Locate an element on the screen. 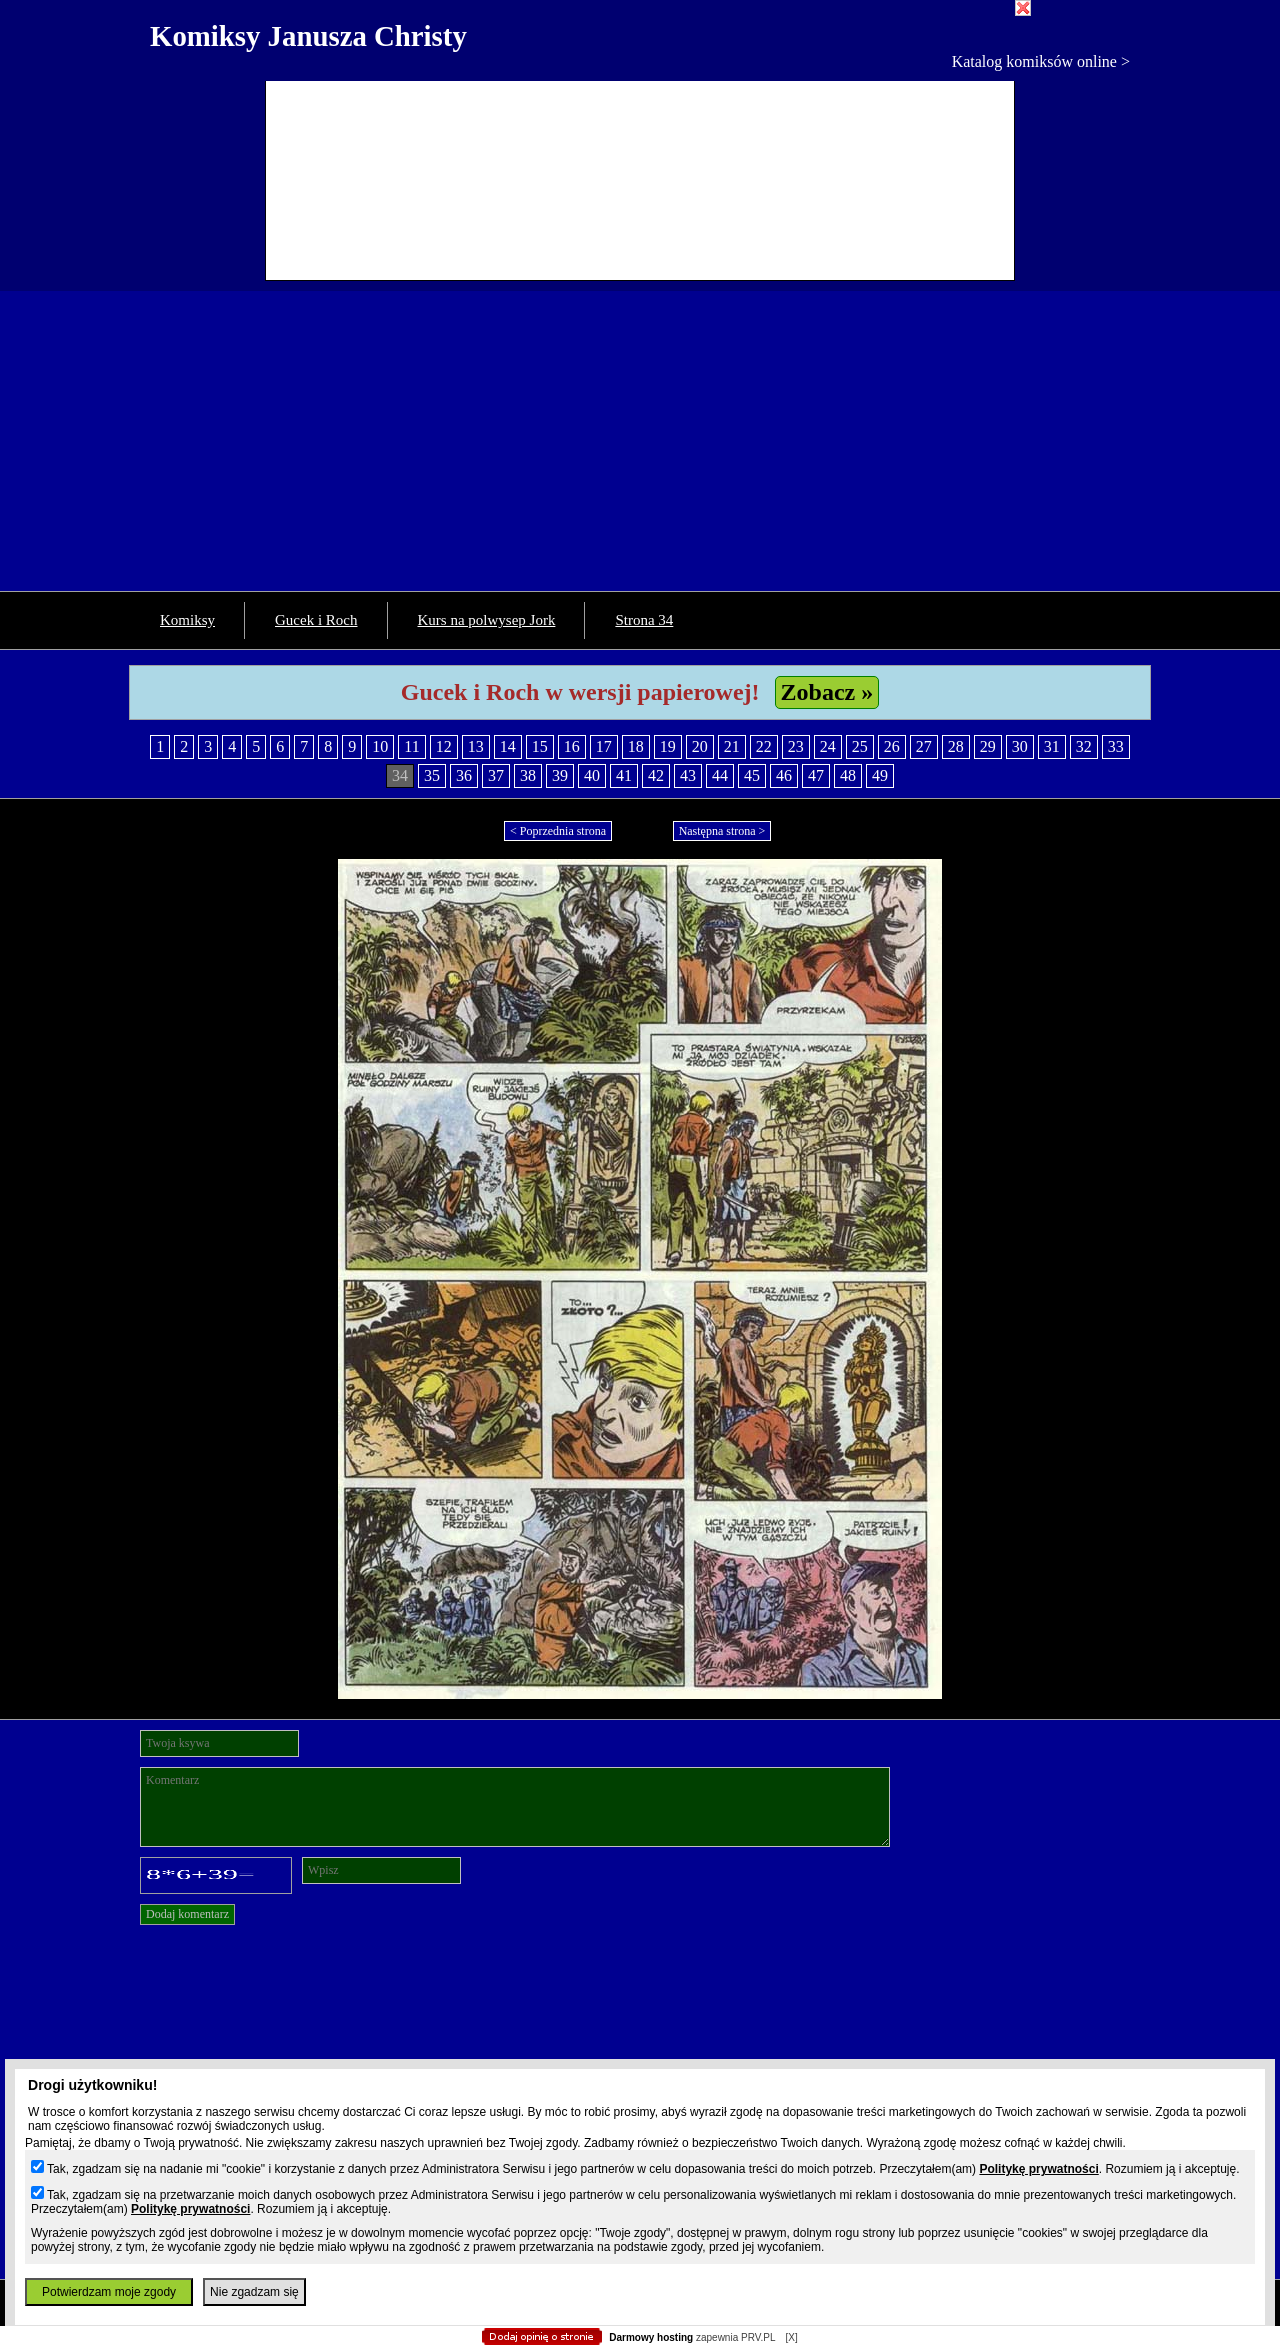 Image resolution: width=1280 pixels, height=2345 pixels. 22 is located at coordinates (764, 746).